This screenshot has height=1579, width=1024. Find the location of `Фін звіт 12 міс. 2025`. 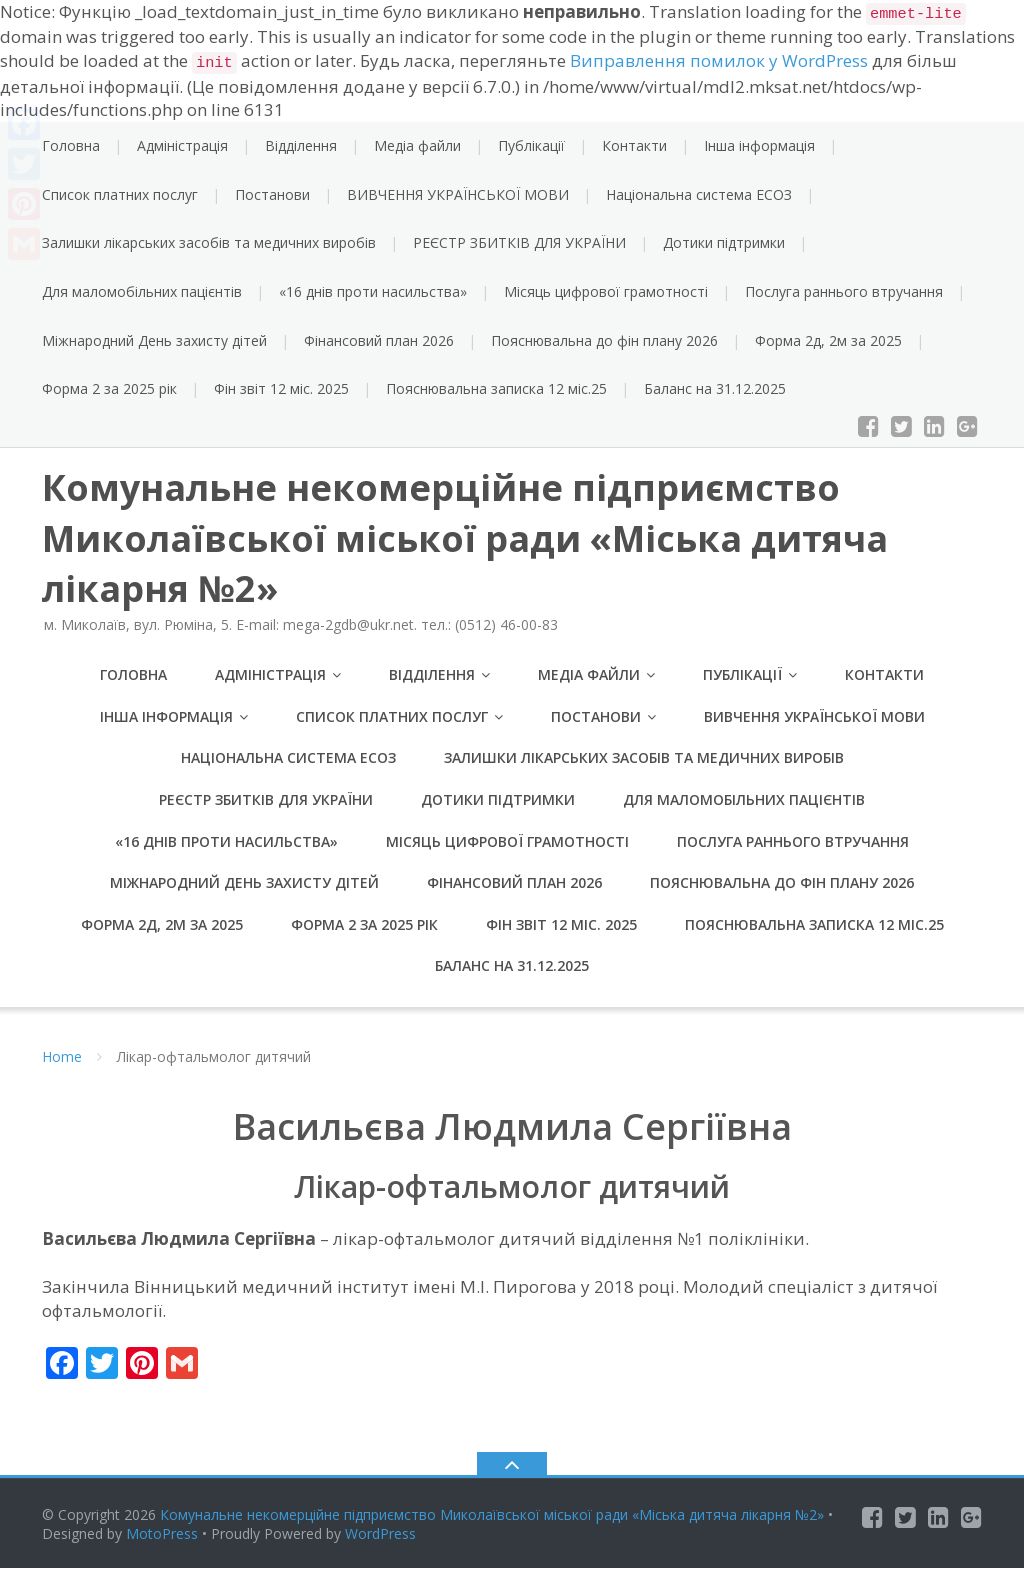

Фін звіт 12 міс. 2025 is located at coordinates (281, 388).